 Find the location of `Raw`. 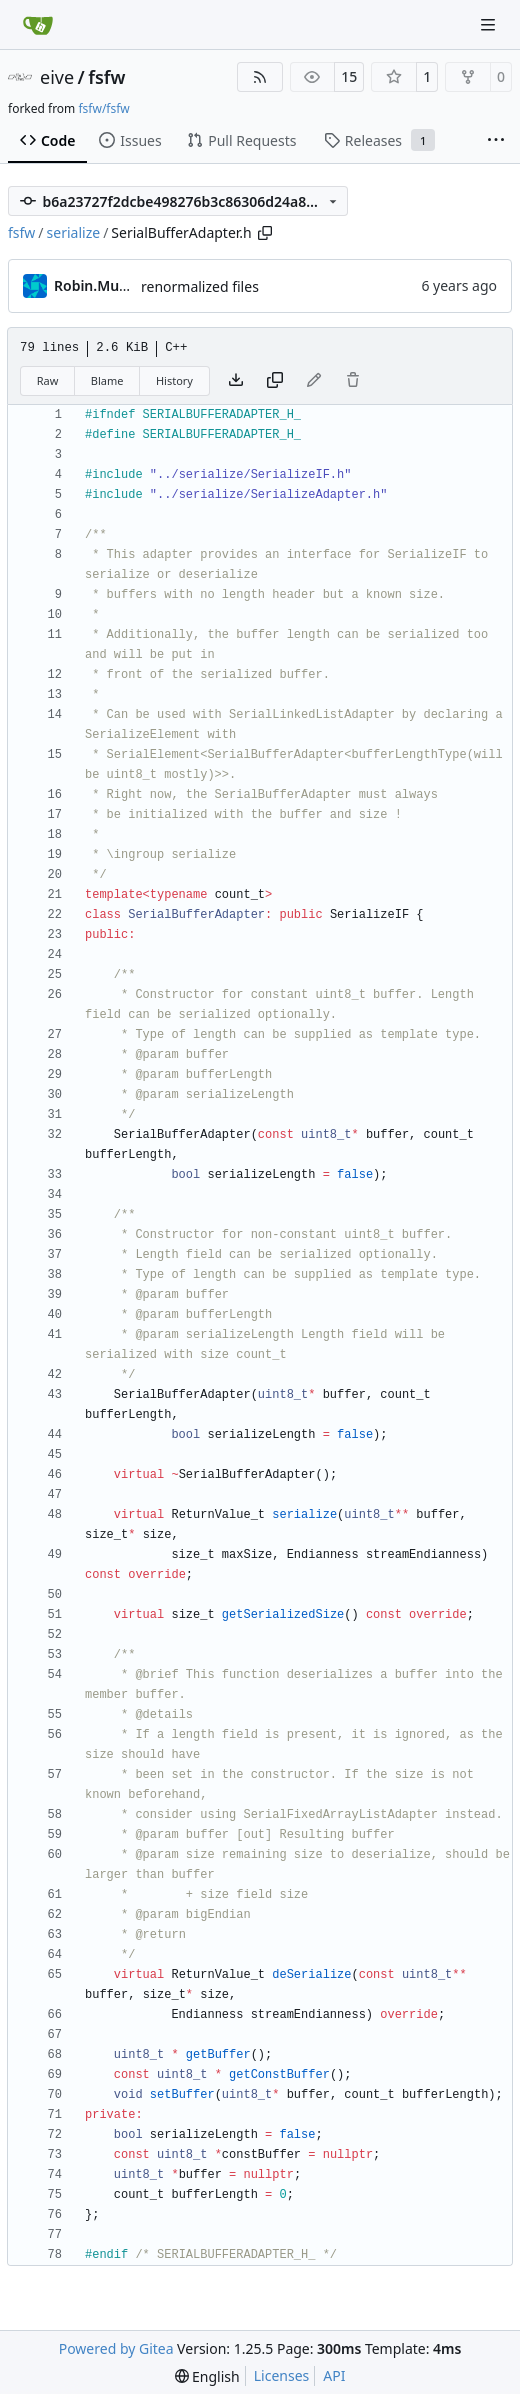

Raw is located at coordinates (48, 380).